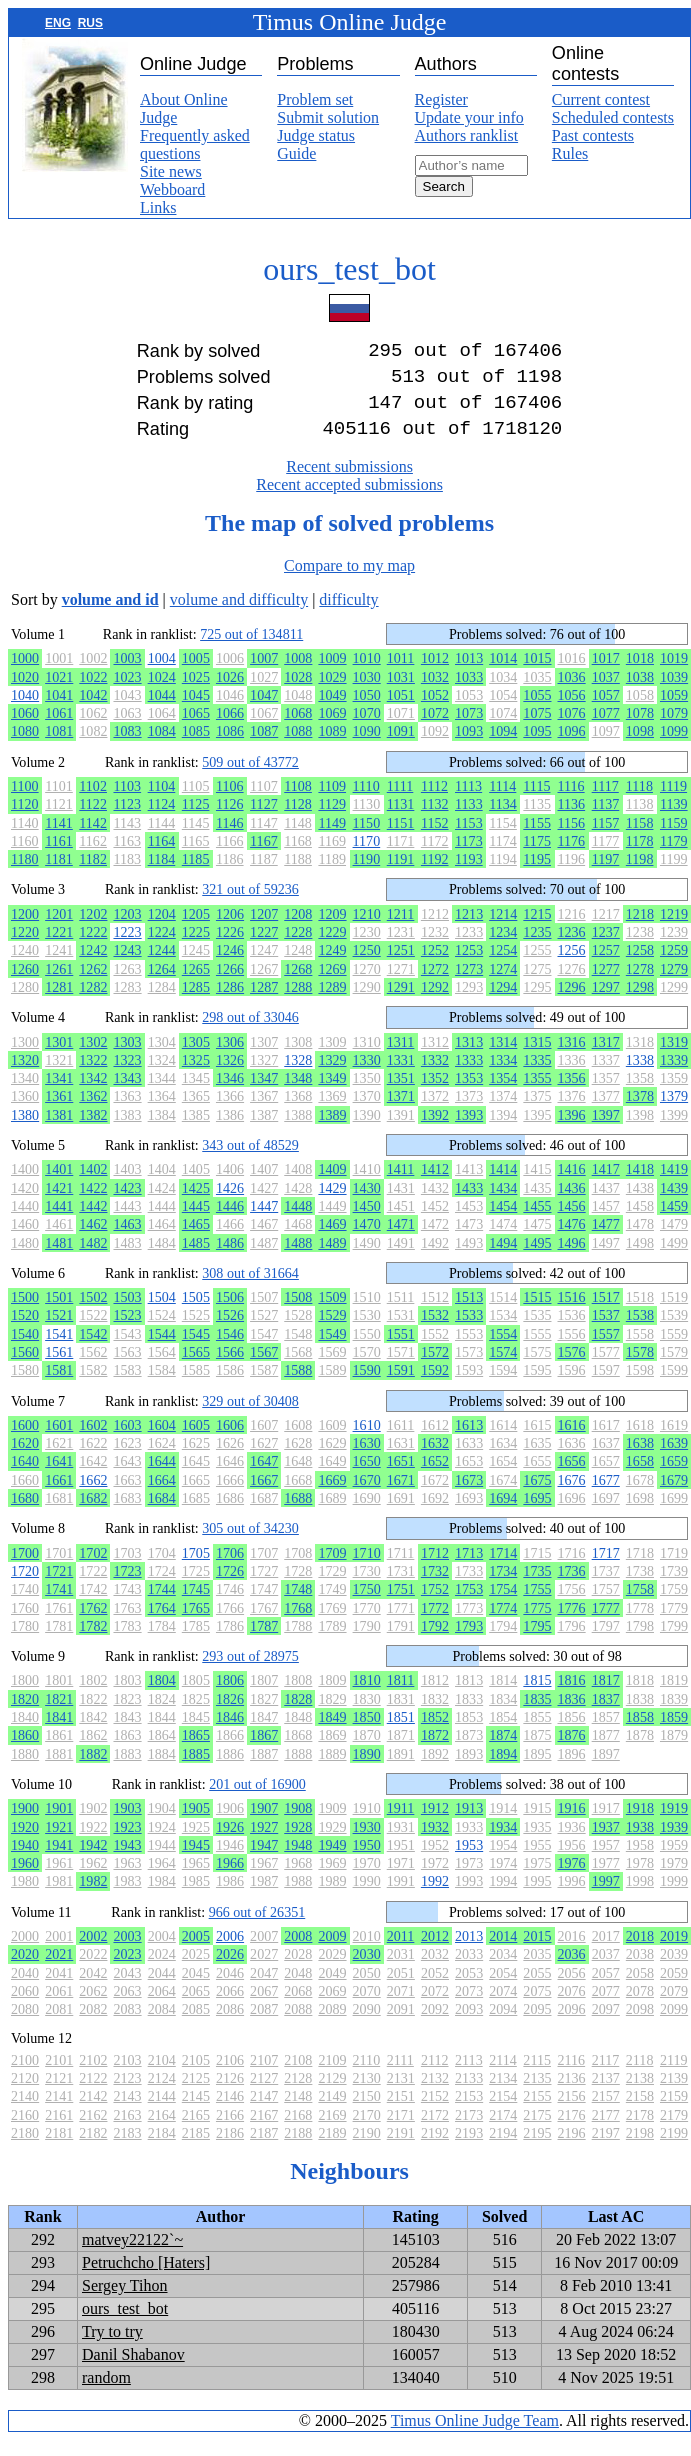  I want to click on 2031, so click(401, 1970).